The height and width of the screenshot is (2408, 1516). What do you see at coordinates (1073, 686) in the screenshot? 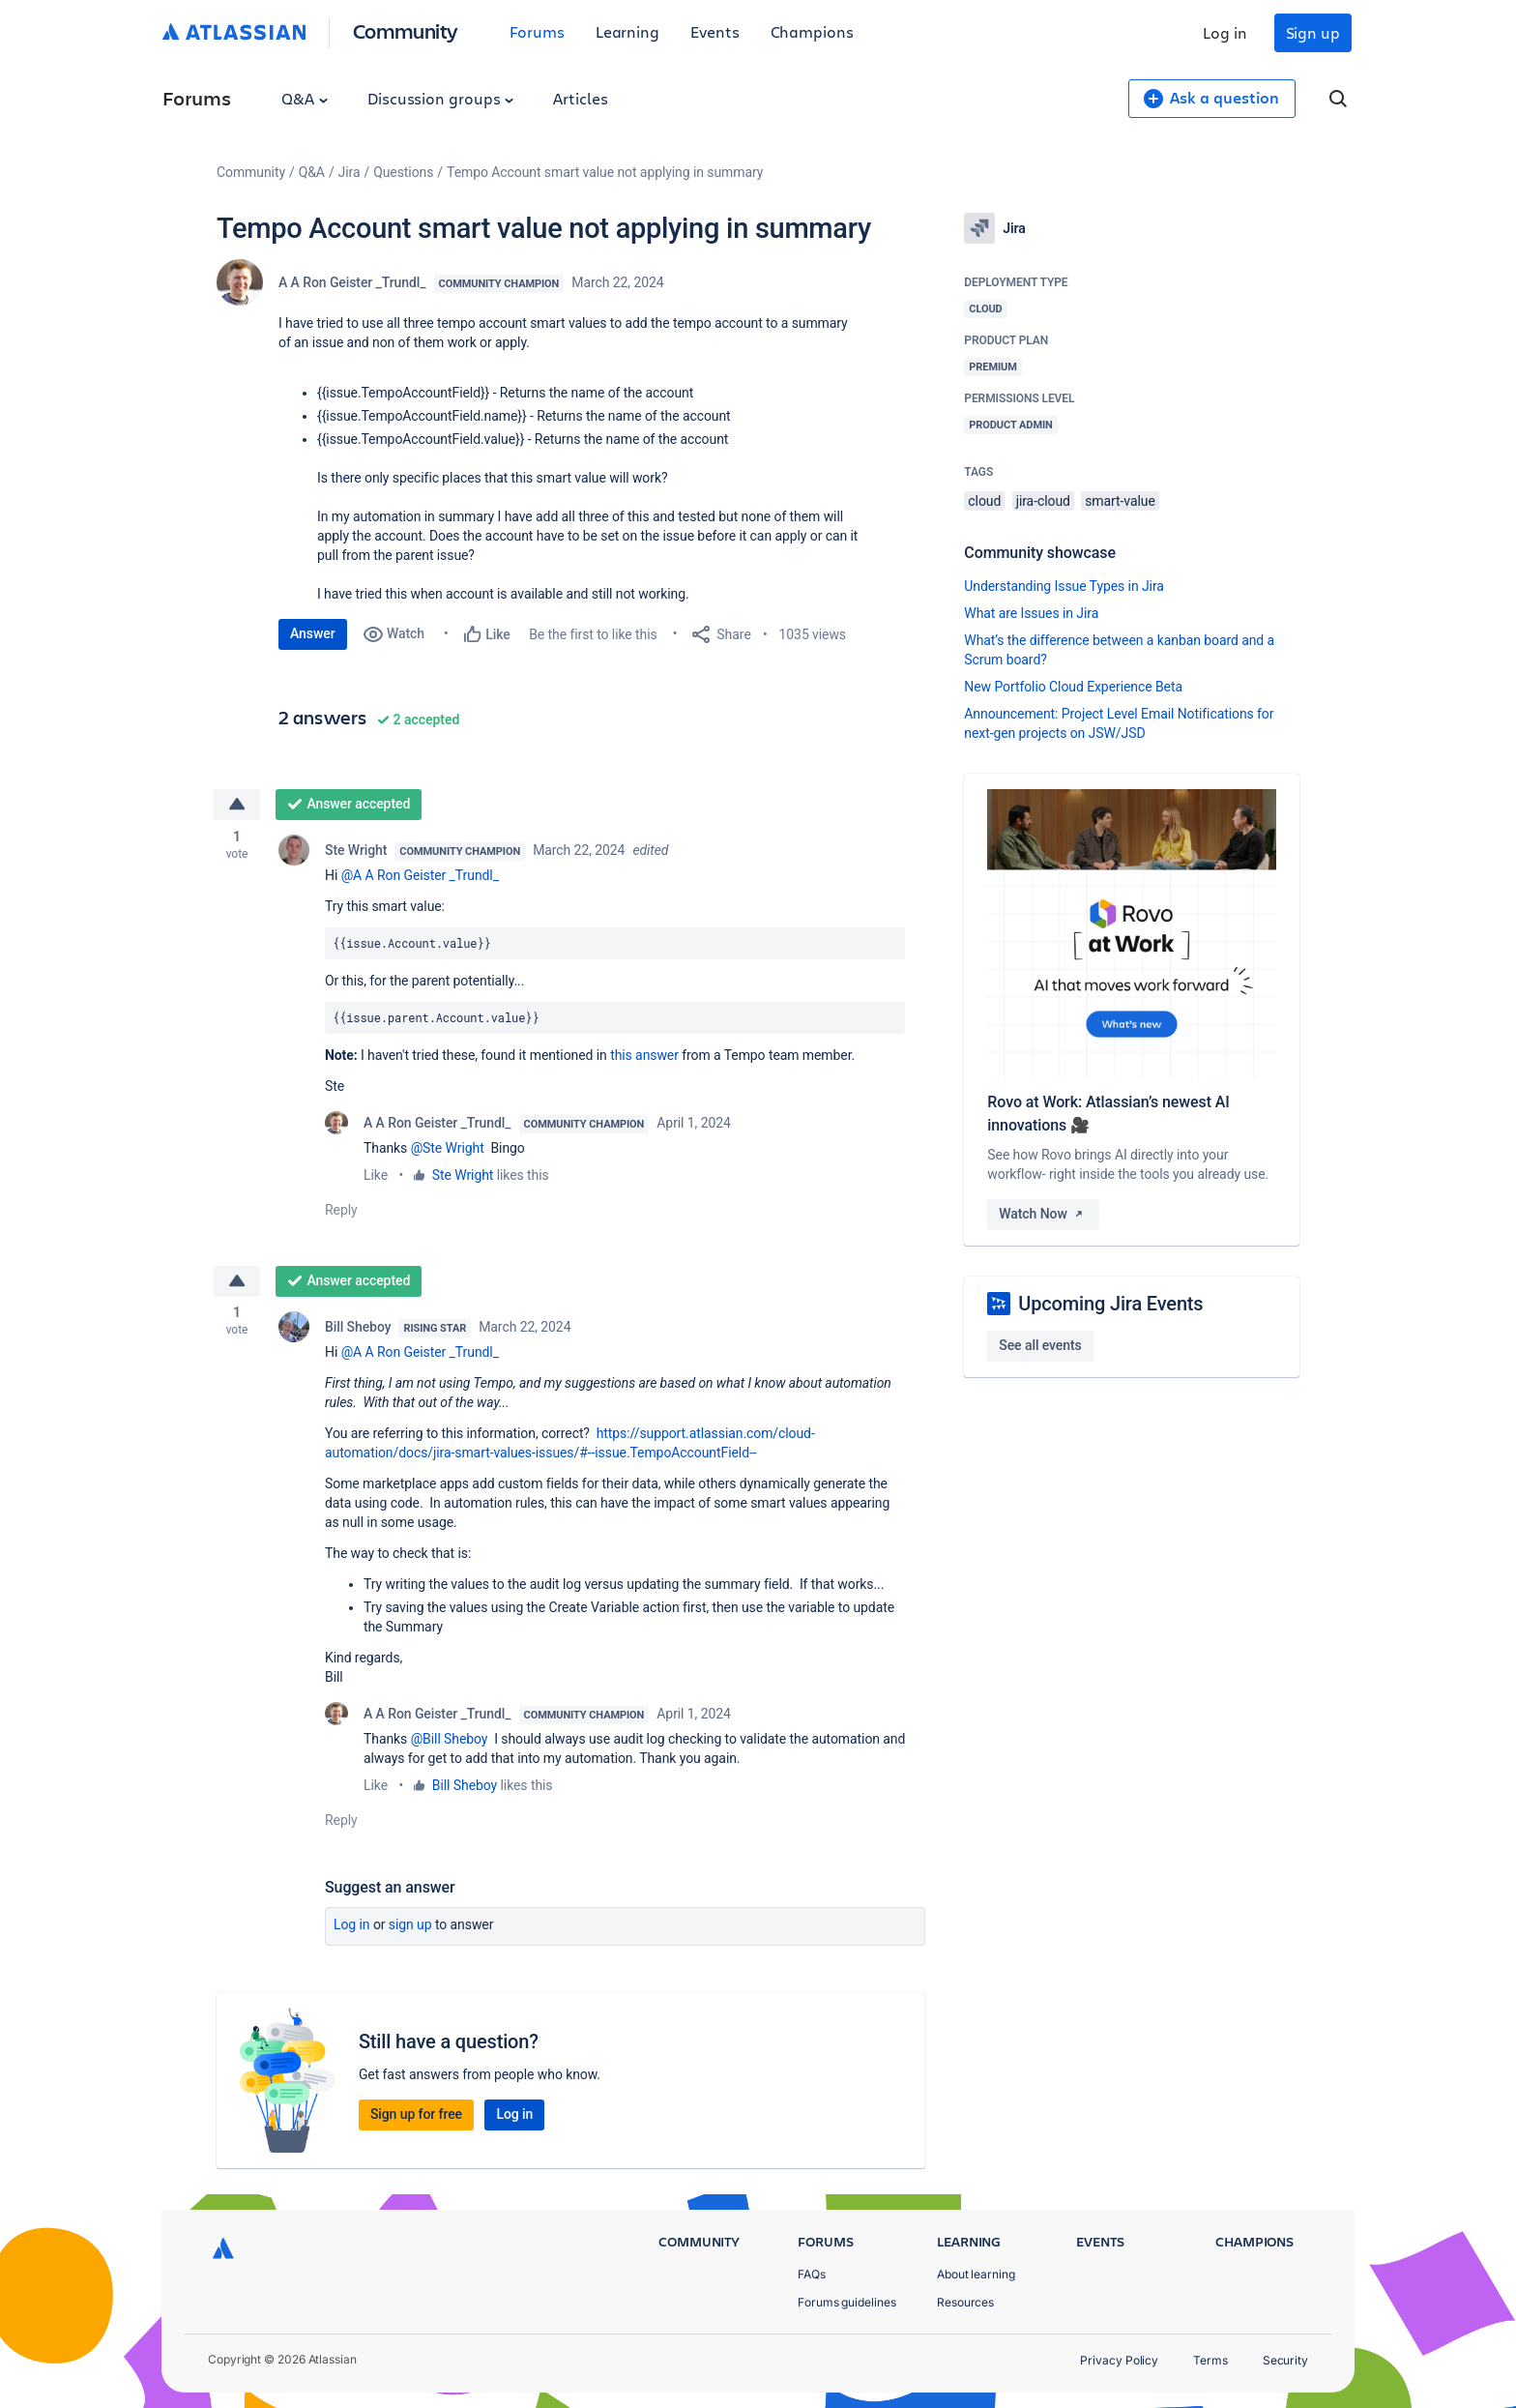
I see `New Portfolio Cloud Experience Beta` at bounding box center [1073, 686].